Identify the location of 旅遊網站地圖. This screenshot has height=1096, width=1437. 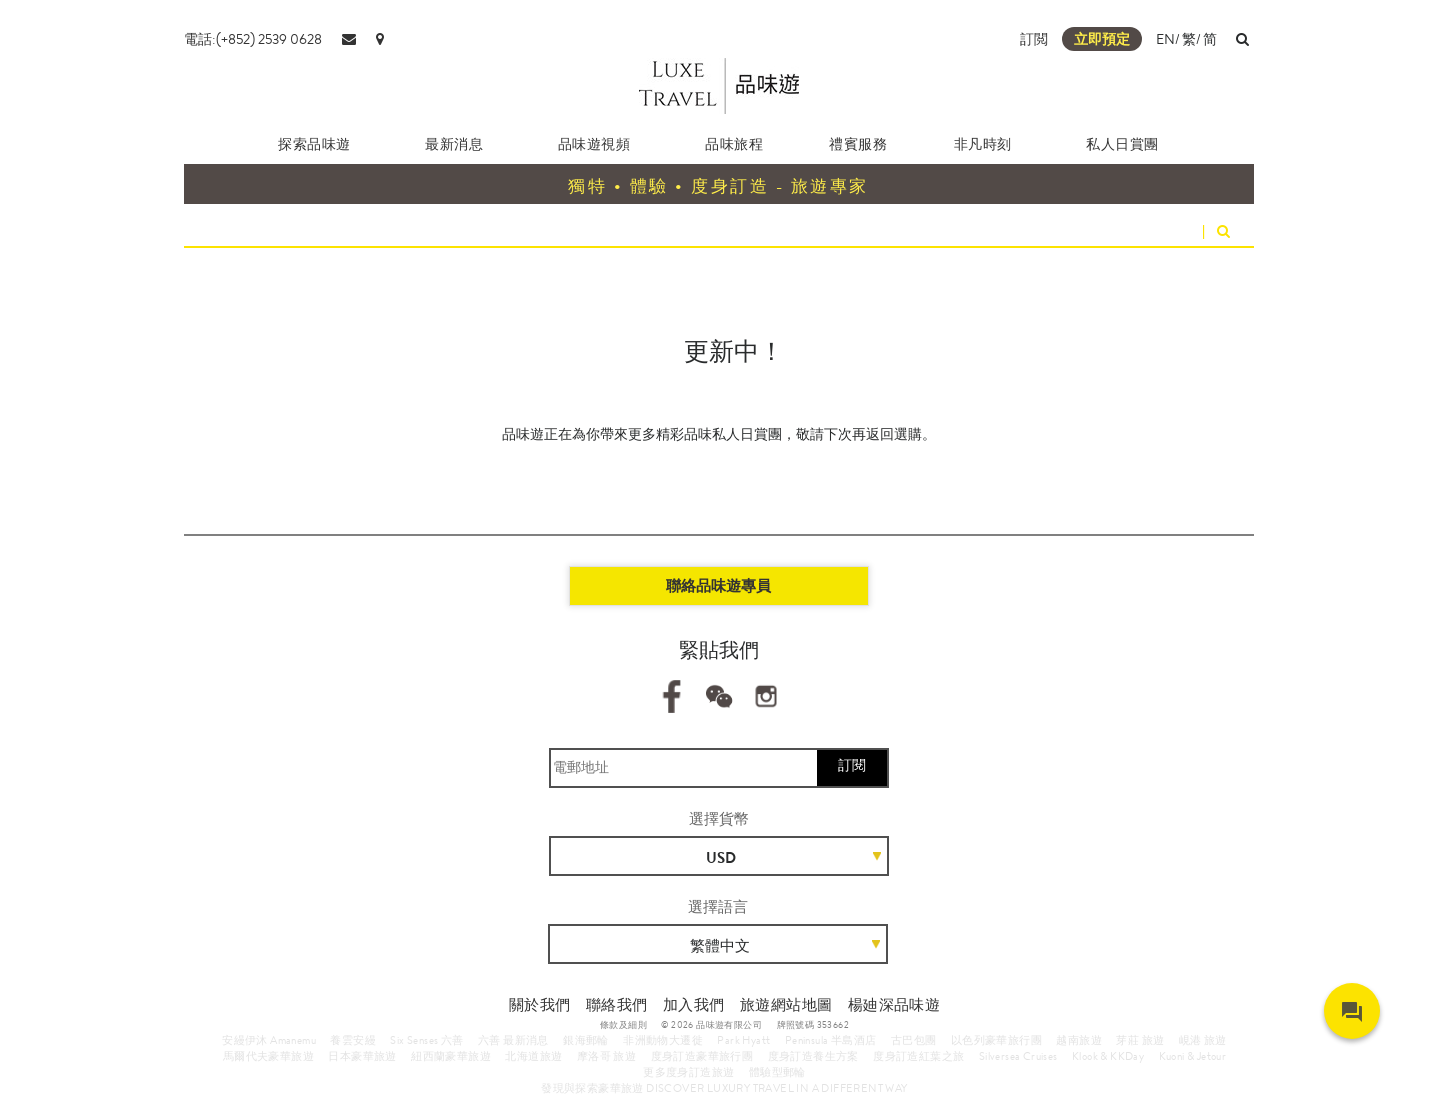
(786, 1005).